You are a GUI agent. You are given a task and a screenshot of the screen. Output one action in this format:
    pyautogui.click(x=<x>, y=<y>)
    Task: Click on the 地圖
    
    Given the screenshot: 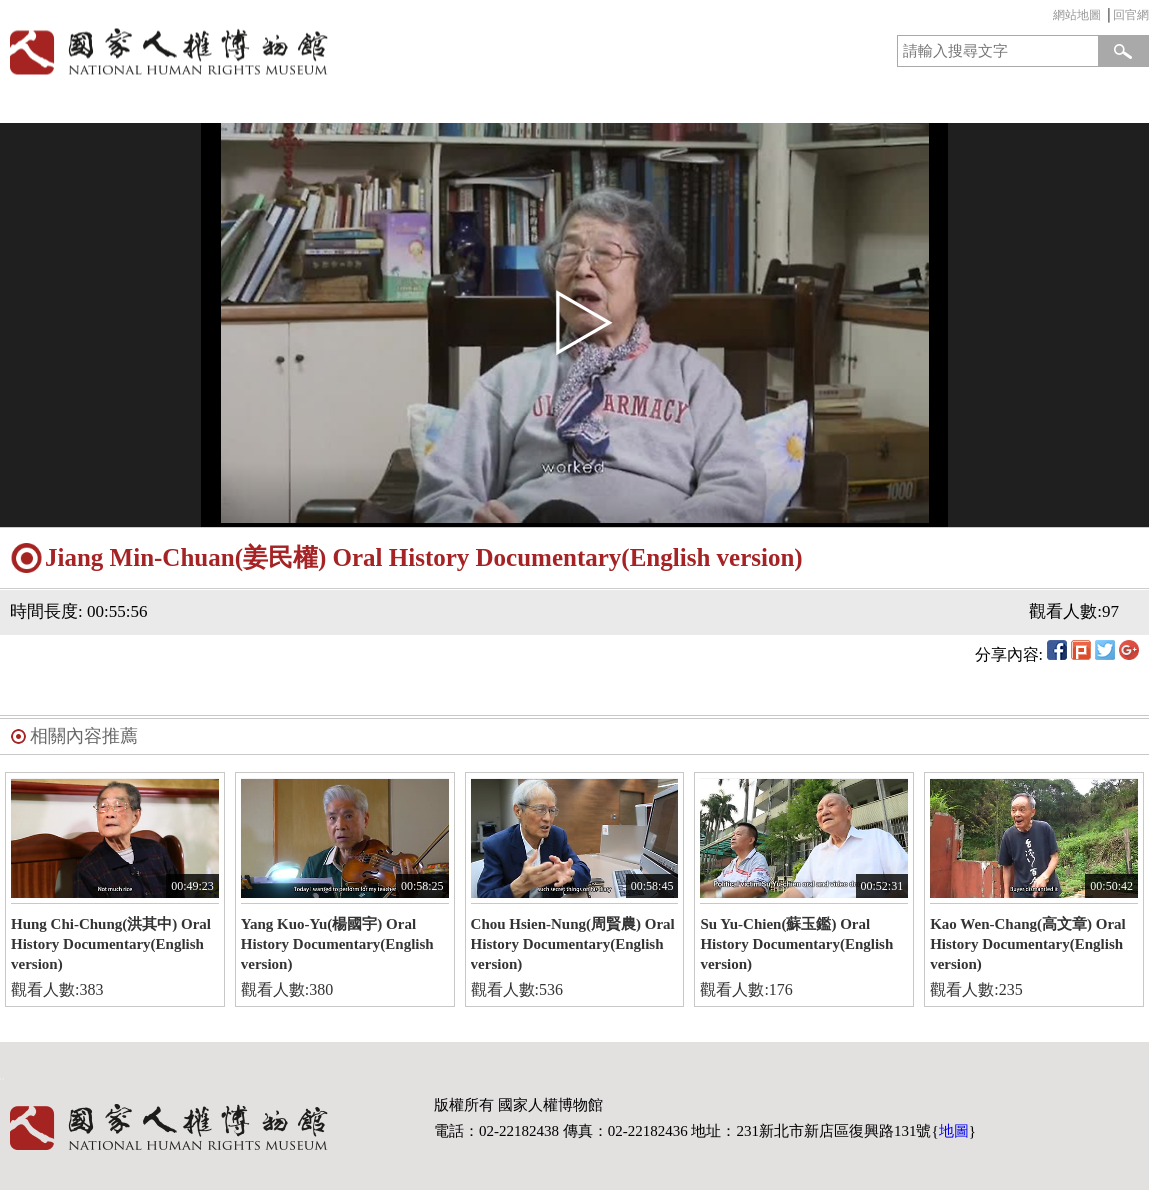 What is the action you would take?
    pyautogui.click(x=954, y=1131)
    